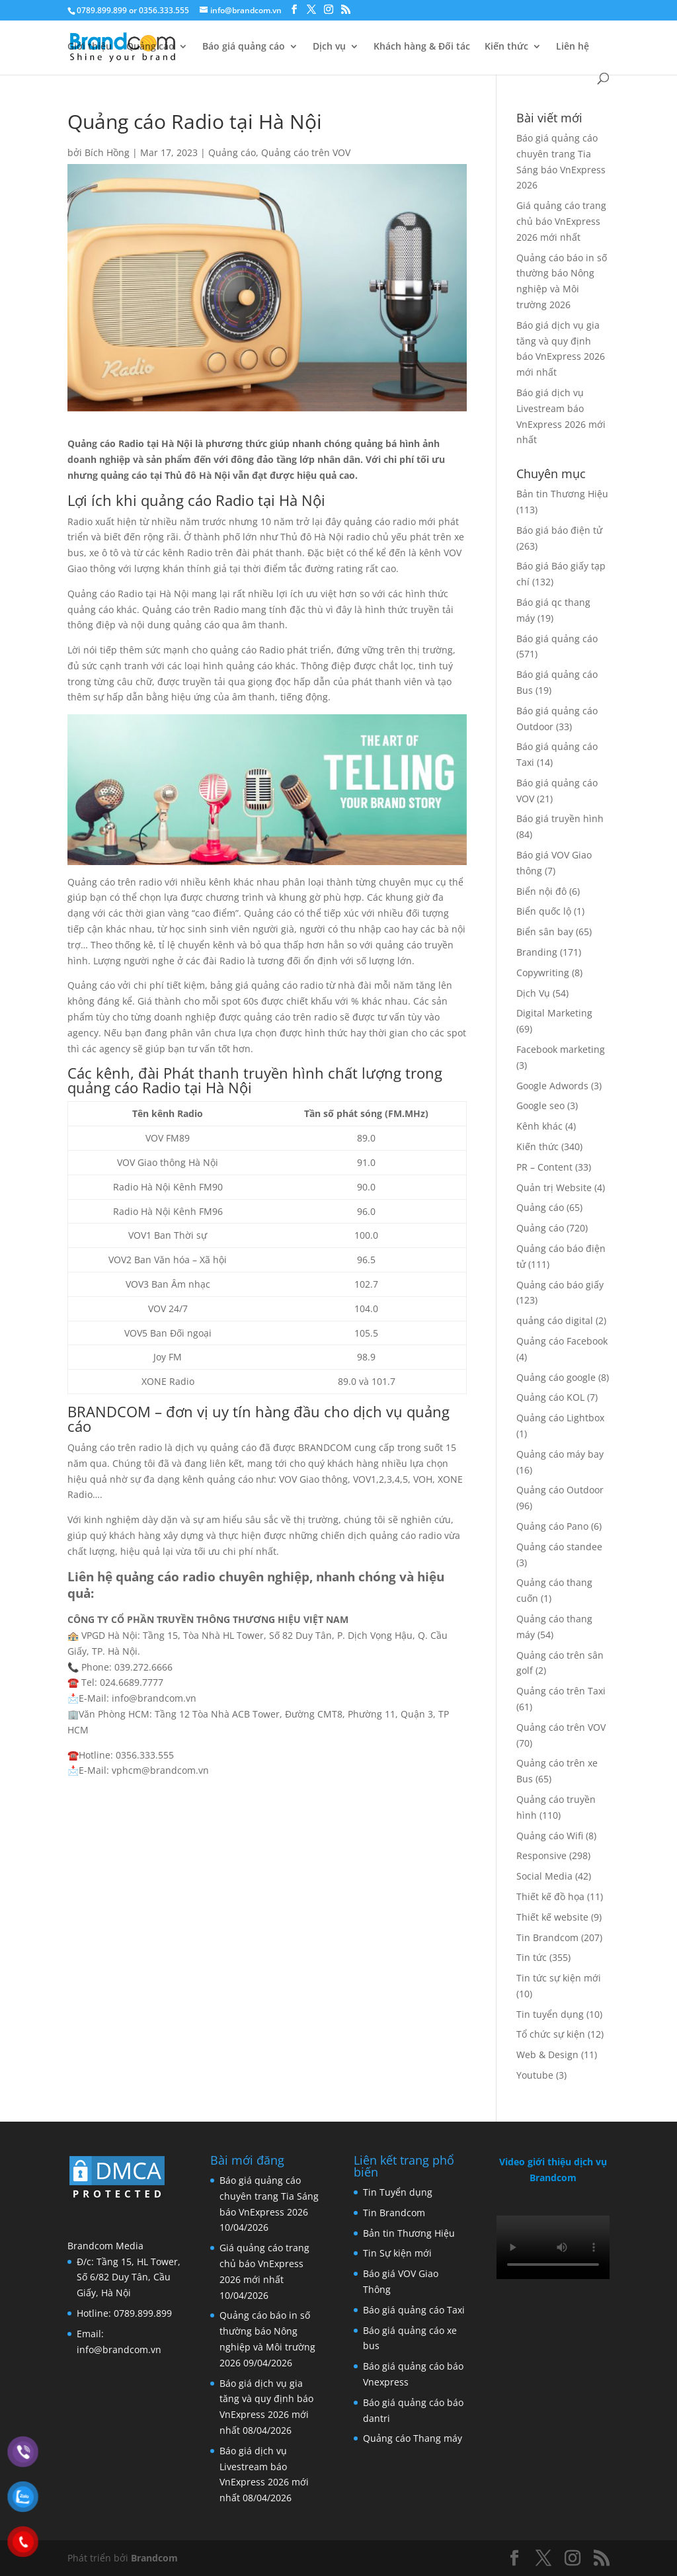 This screenshot has height=2576, width=677. I want to click on Tin Tuyển dụng, so click(397, 2192).